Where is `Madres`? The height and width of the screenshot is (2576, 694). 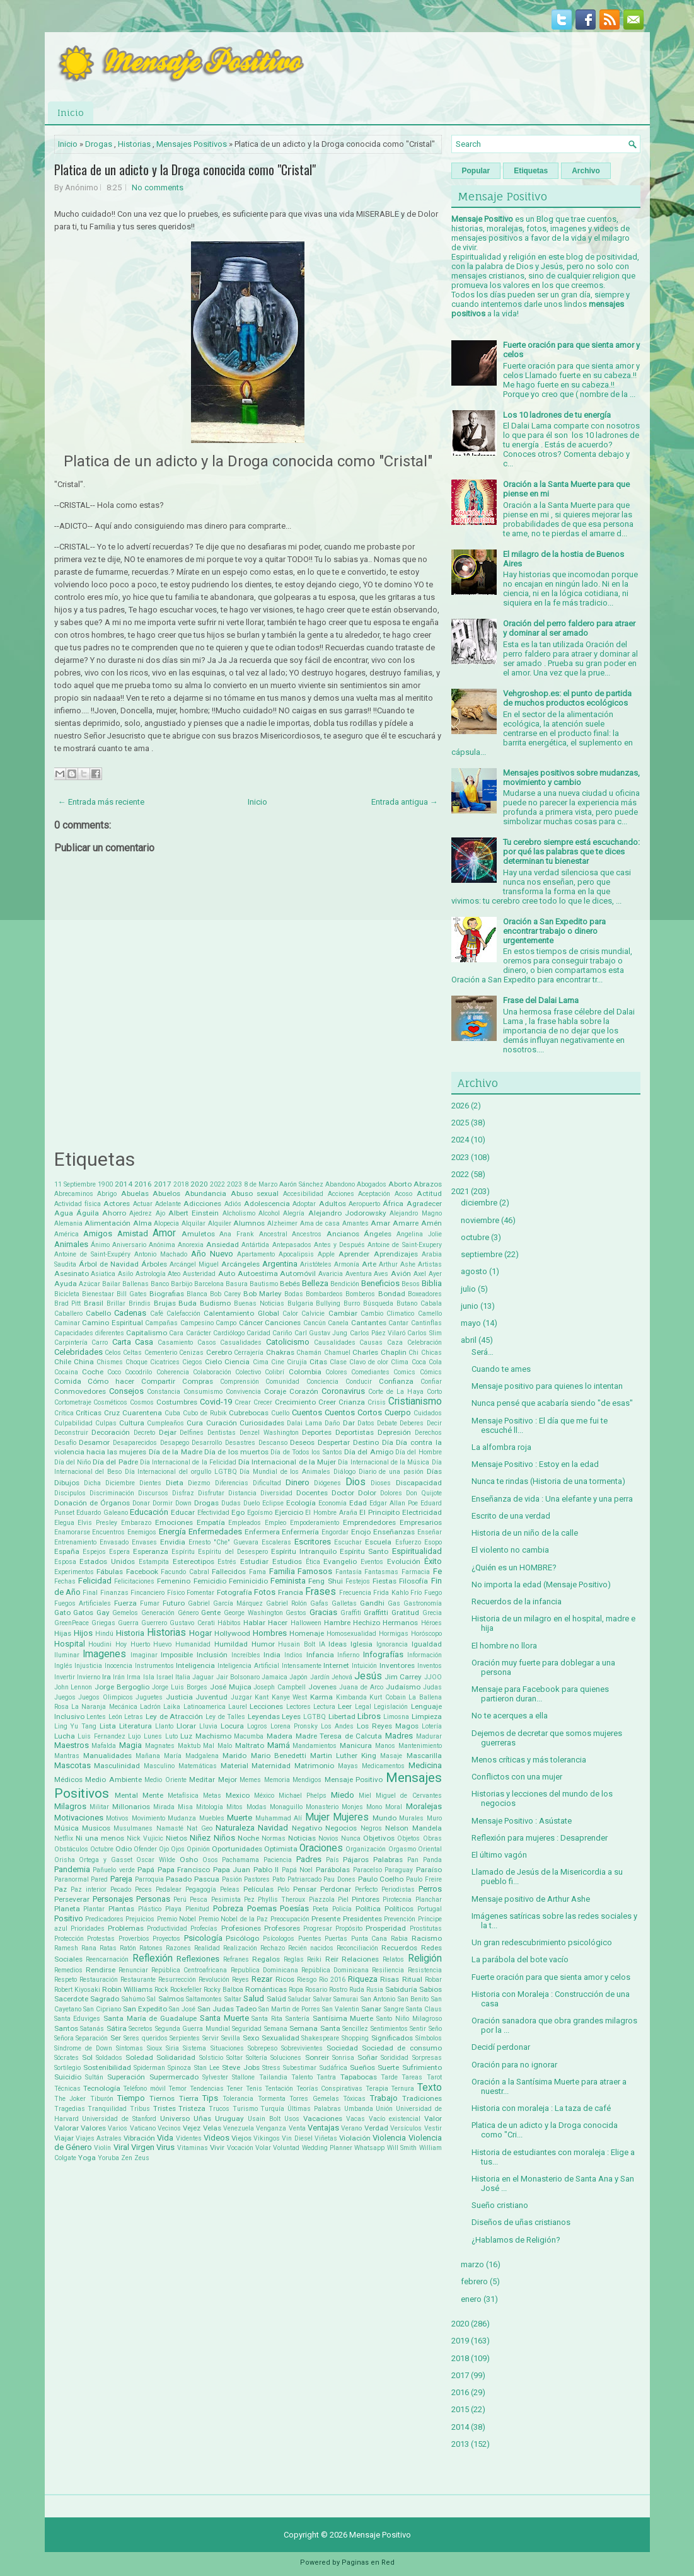 Madres is located at coordinates (399, 1735).